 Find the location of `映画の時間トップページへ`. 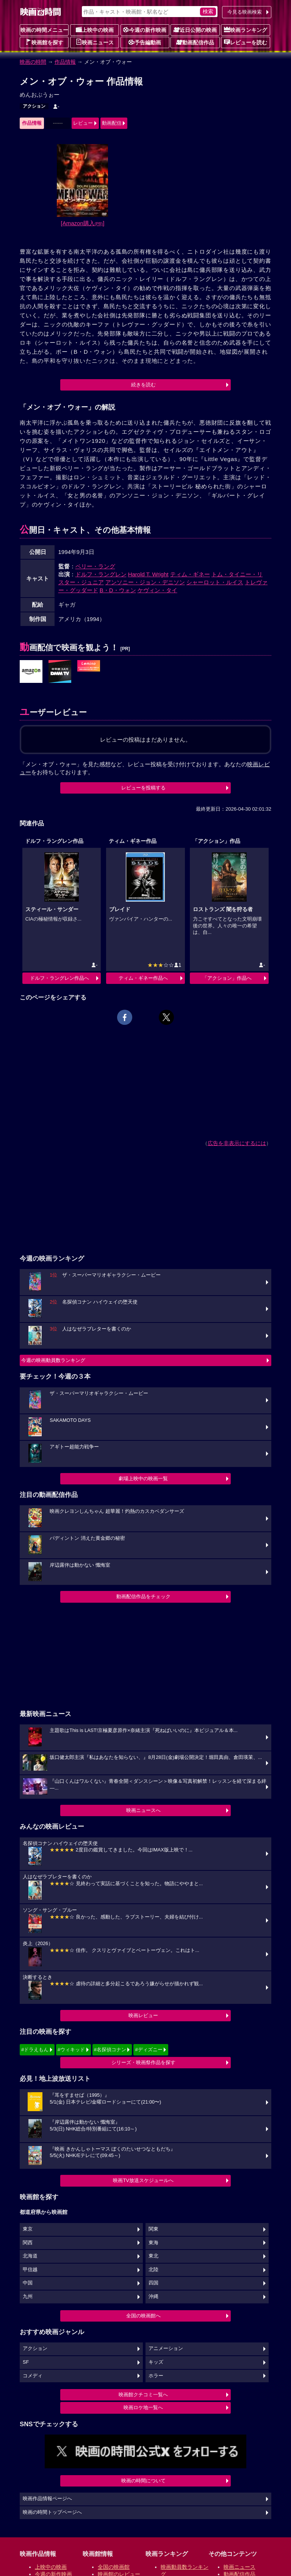

映画の時間トップページへ is located at coordinates (52, 2512).